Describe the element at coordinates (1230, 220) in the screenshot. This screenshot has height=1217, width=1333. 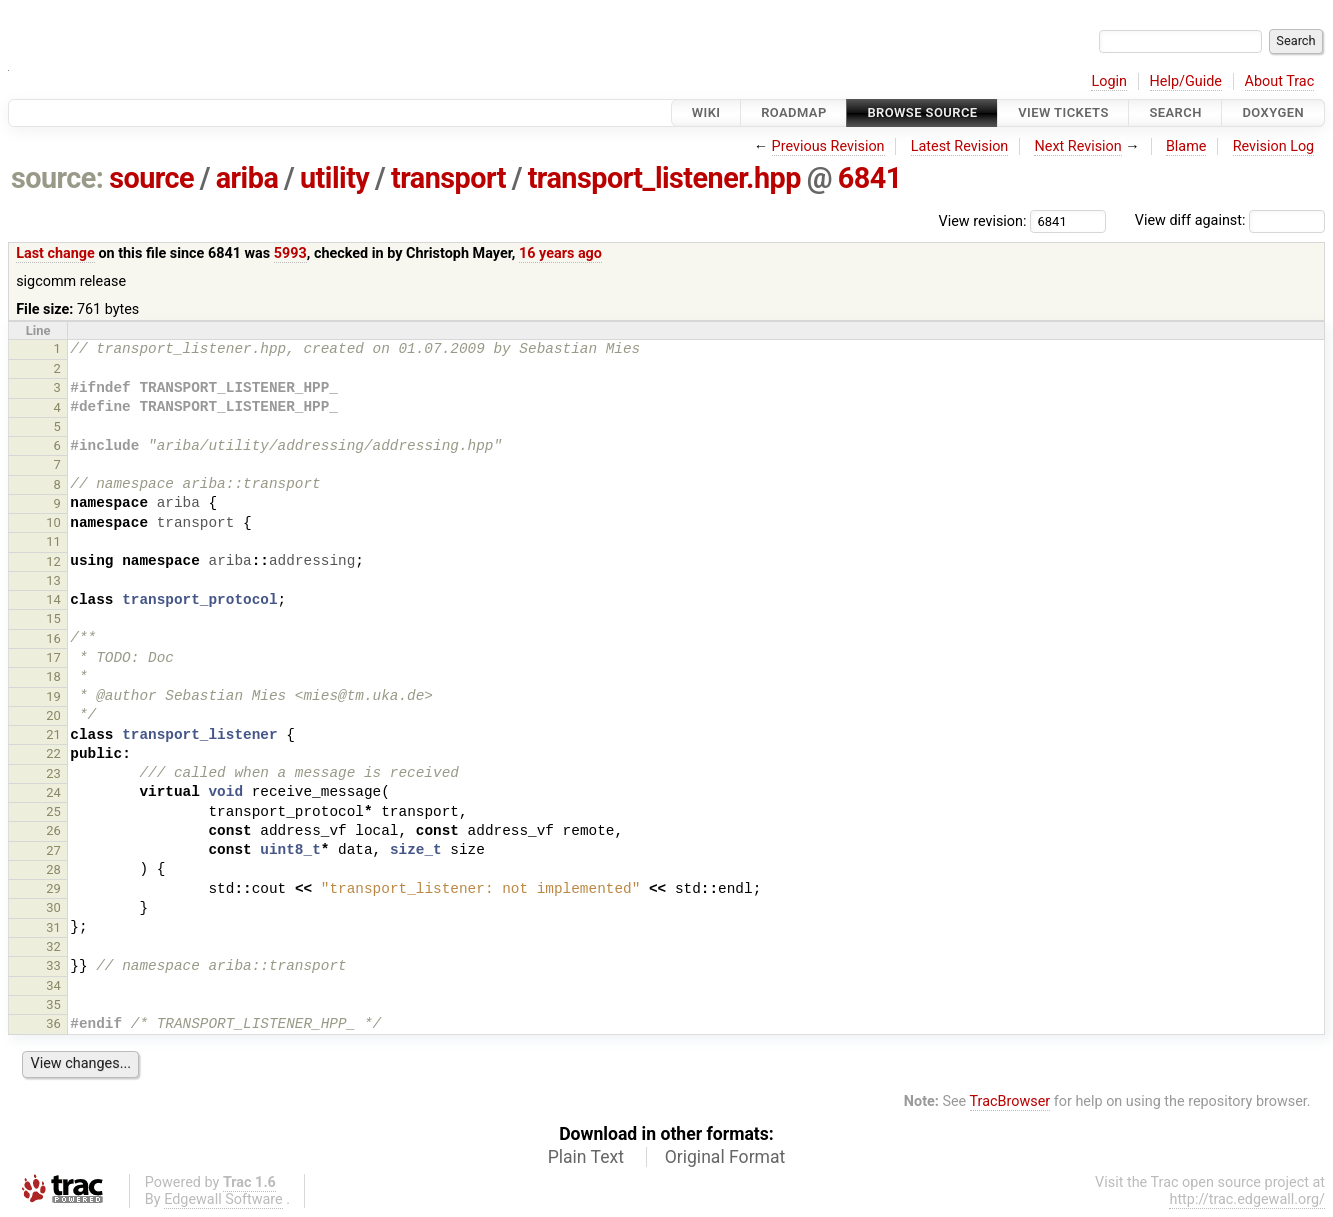
I see `View diff against:` at that location.